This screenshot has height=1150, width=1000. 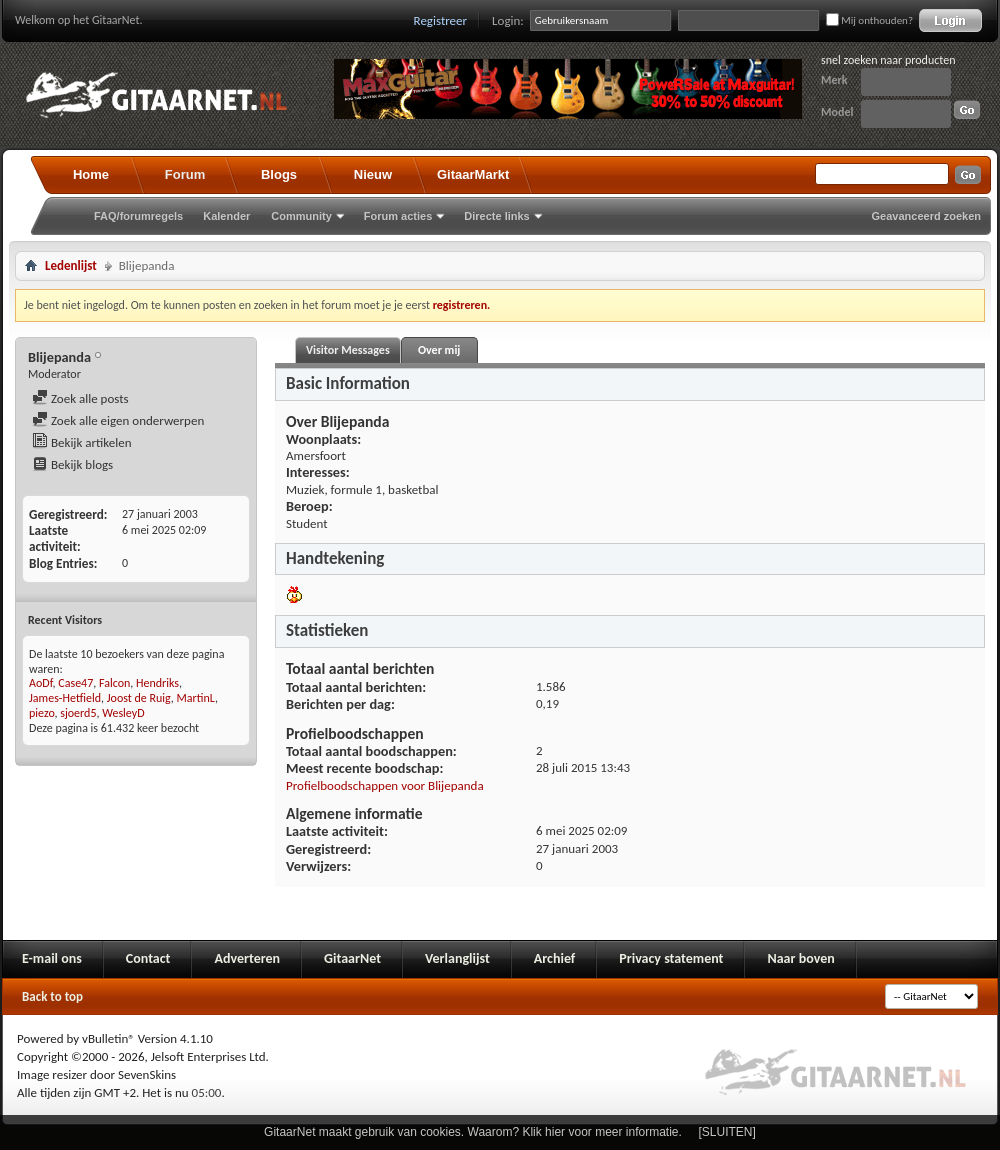 What do you see at coordinates (157, 683) in the screenshot?
I see `Hendriks` at bounding box center [157, 683].